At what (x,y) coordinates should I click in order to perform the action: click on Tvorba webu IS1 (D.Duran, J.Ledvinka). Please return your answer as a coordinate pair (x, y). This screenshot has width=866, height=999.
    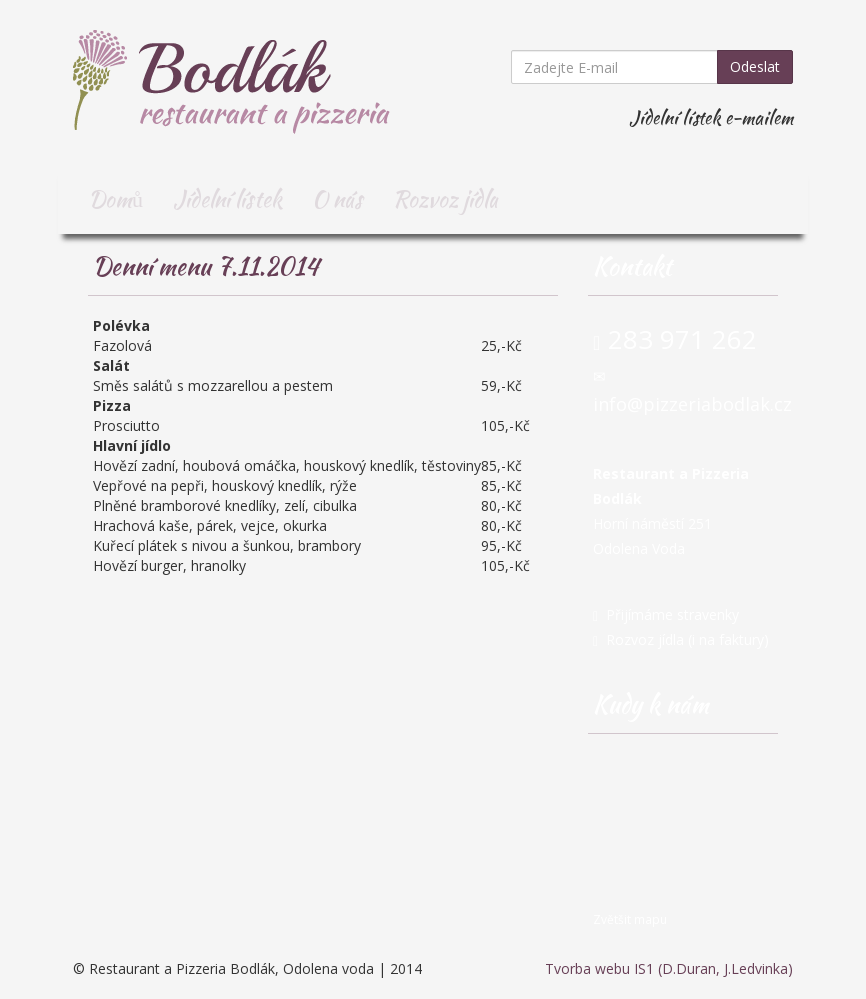
    Looking at the image, I should click on (669, 968).